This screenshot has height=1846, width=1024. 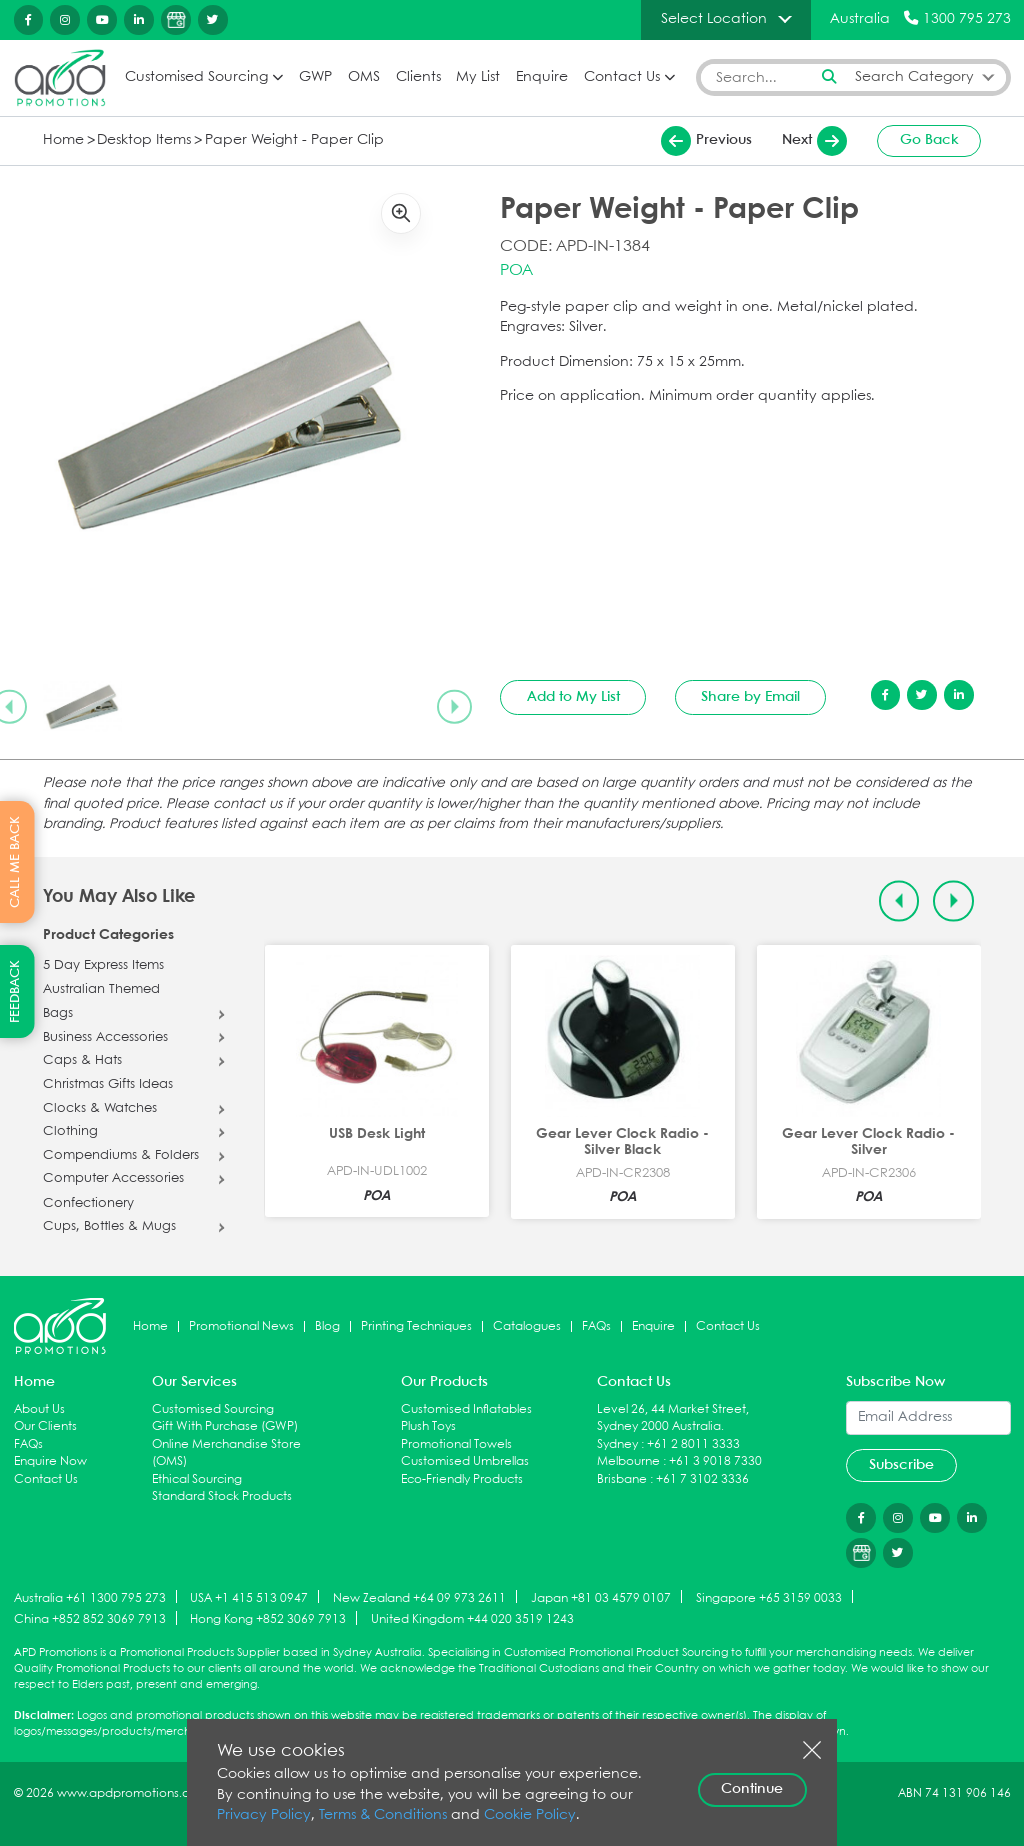 I want to click on United Kingdom +44 020 3519 1243, so click(x=472, y=1619).